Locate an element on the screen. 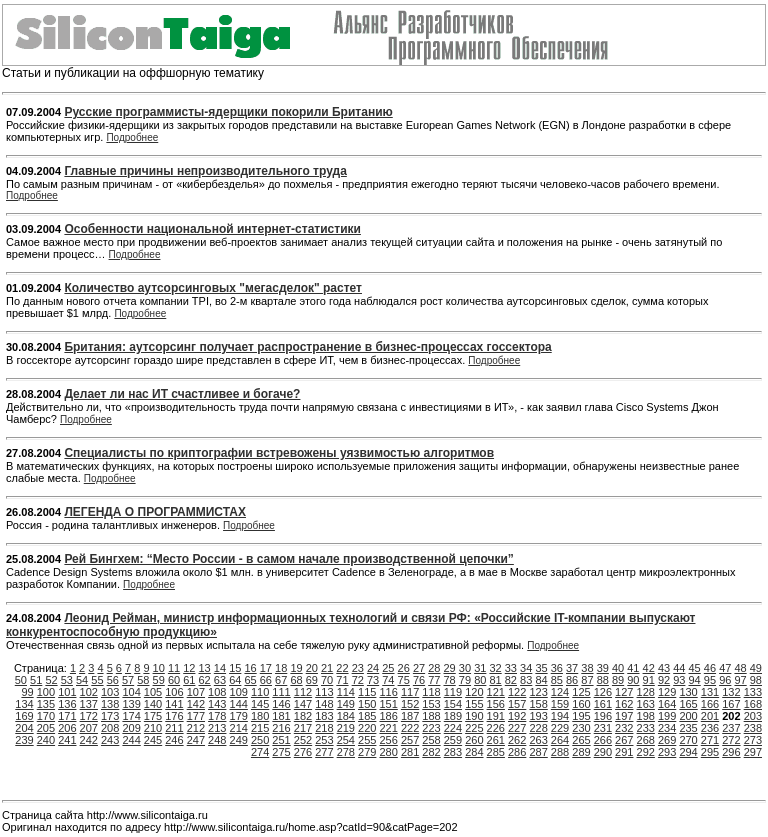 This screenshot has width=768, height=837. 288 is located at coordinates (560, 752).